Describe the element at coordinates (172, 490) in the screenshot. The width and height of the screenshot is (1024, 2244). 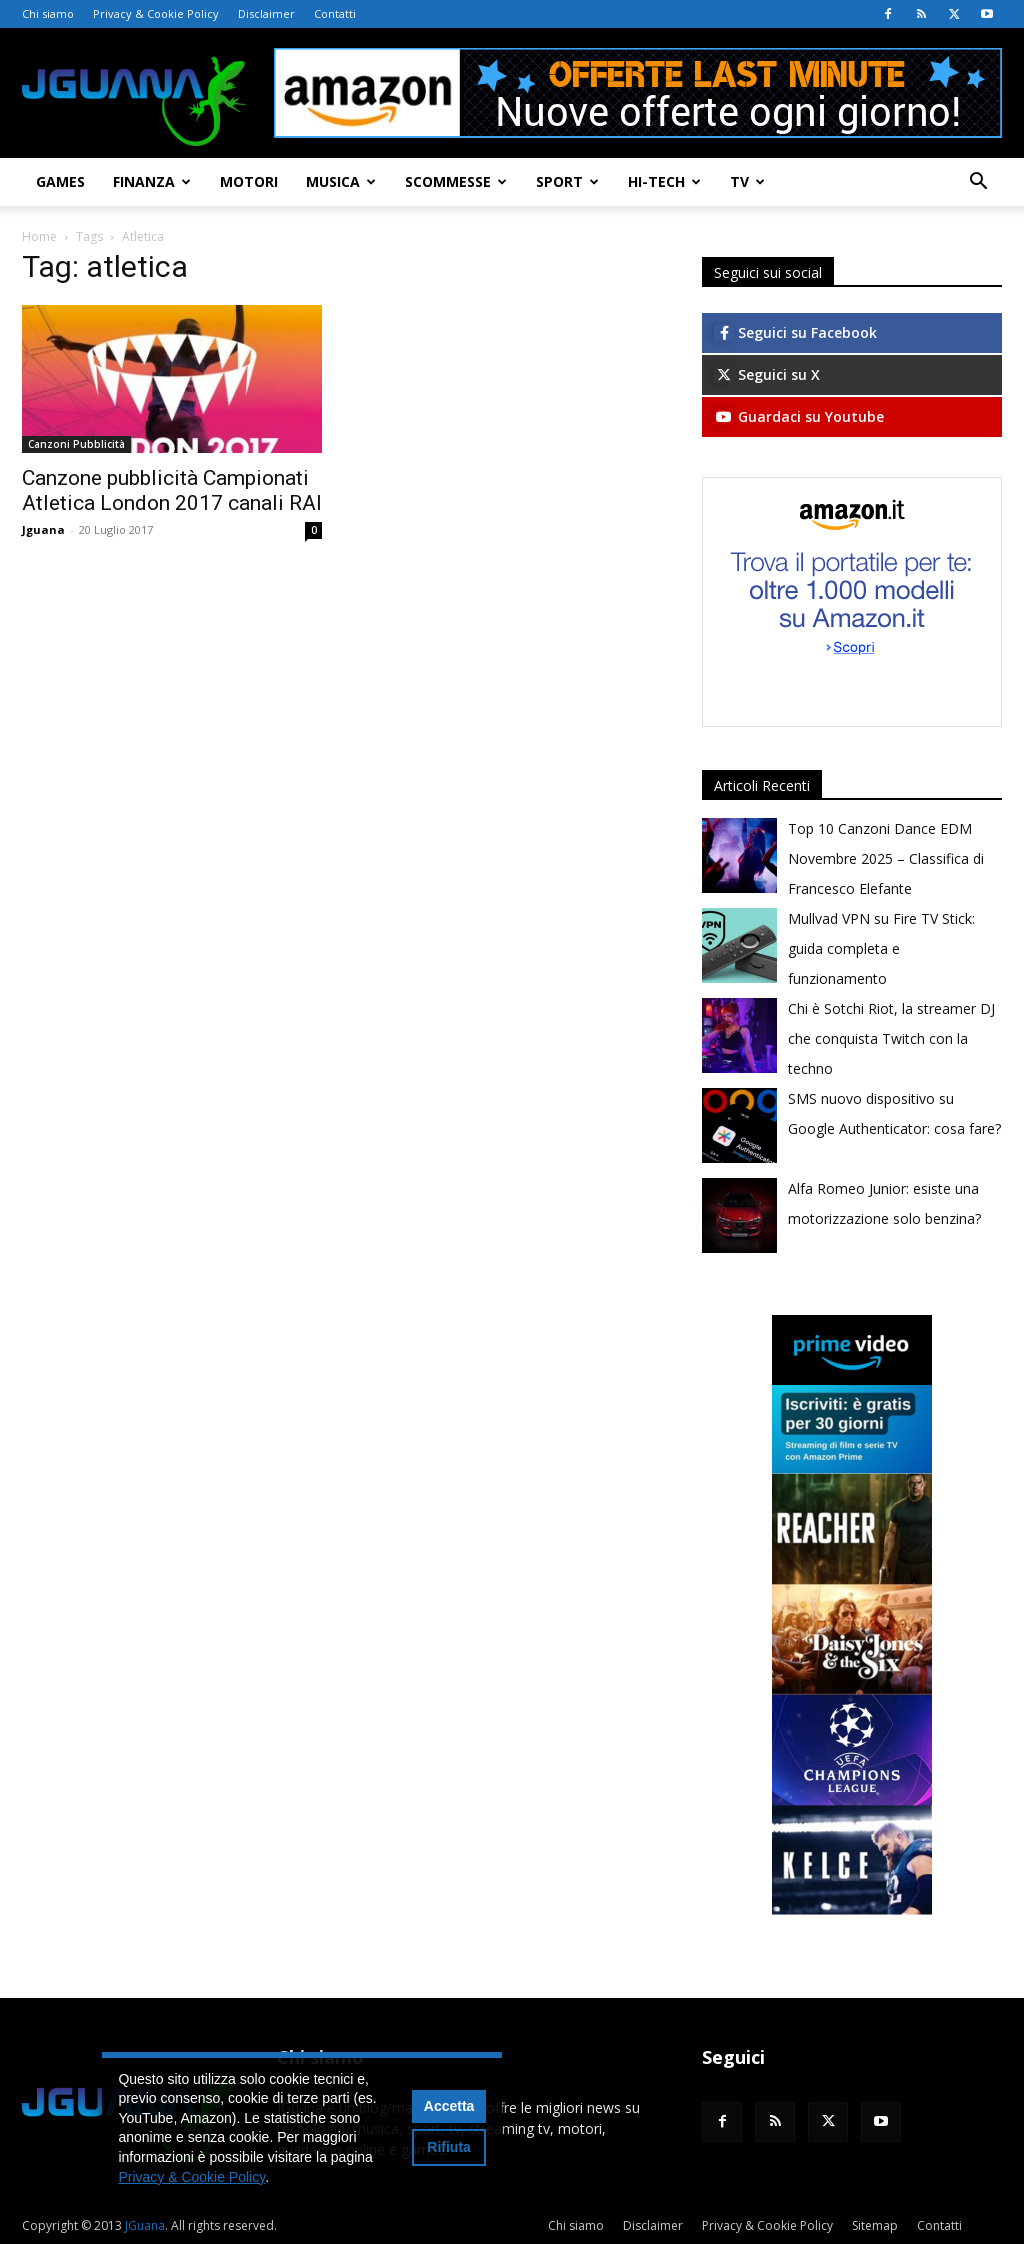
I see `Canzone pubblicità Campionati Atletica London 2017 canali RAI` at that location.